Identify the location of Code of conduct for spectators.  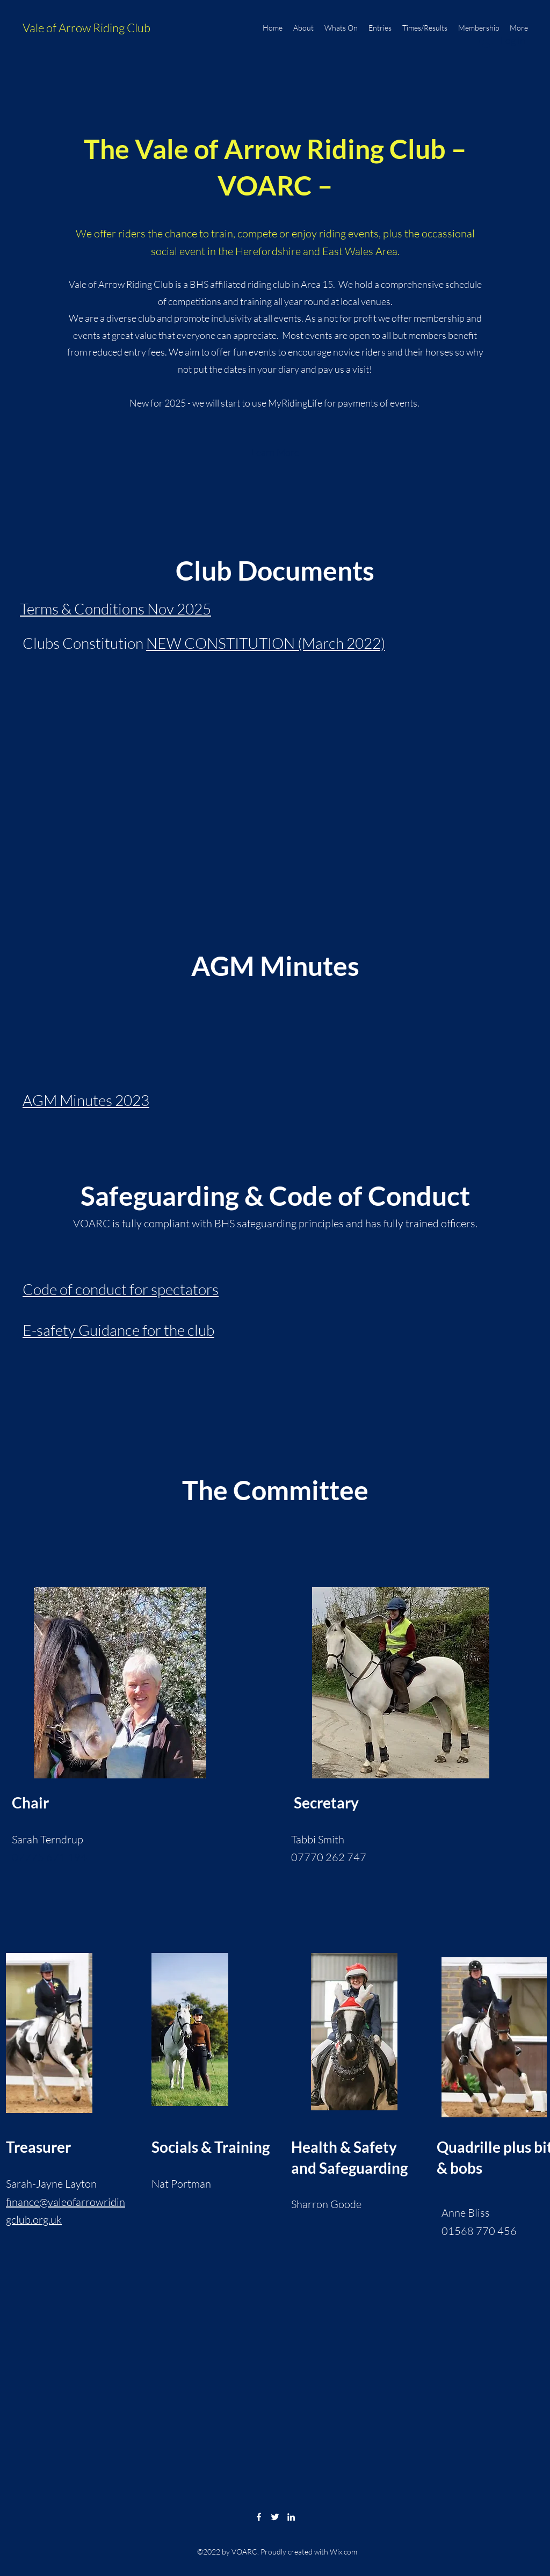
(121, 1289).